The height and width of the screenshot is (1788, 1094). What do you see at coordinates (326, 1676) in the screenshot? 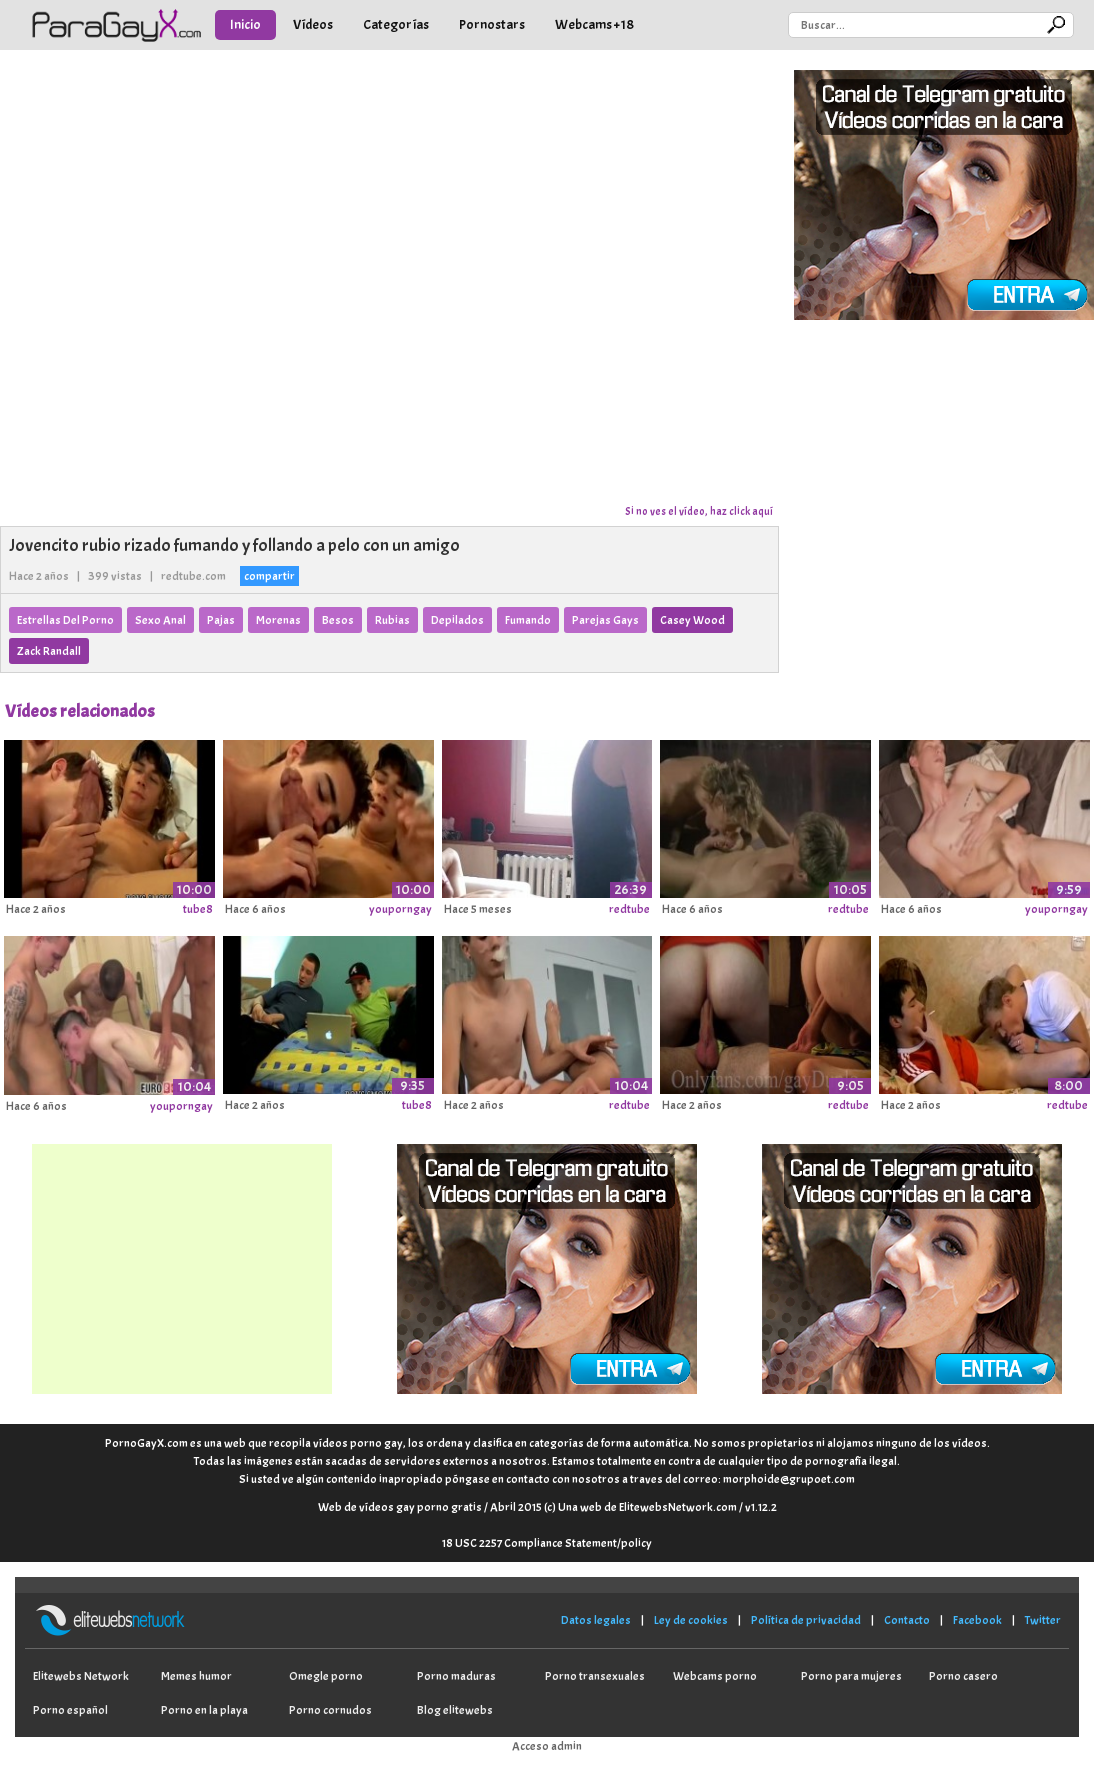
I see `Omegle porno` at bounding box center [326, 1676].